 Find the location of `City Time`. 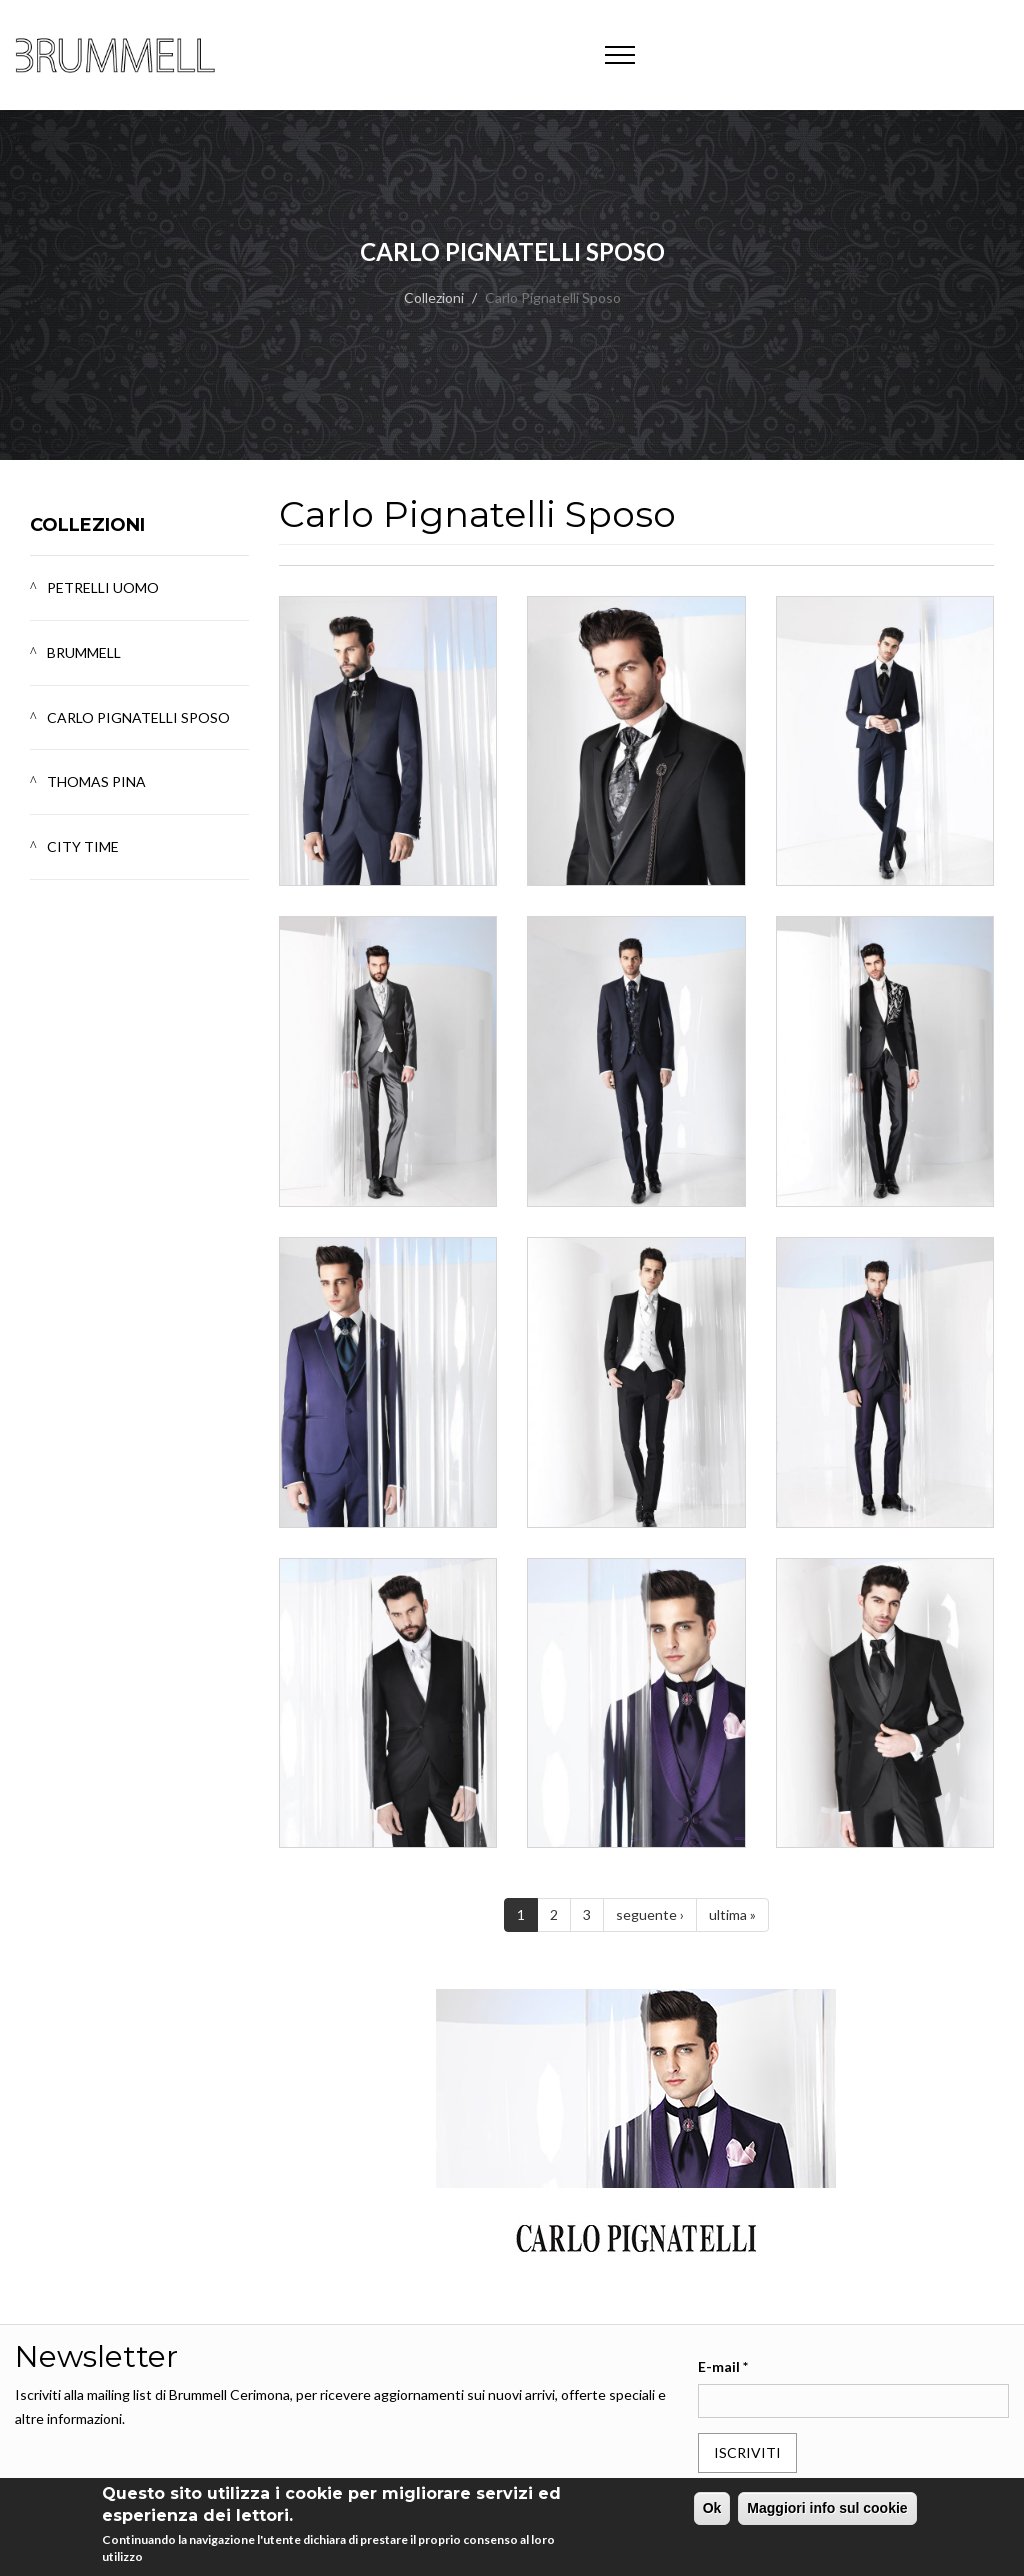

City Time is located at coordinates (83, 846).